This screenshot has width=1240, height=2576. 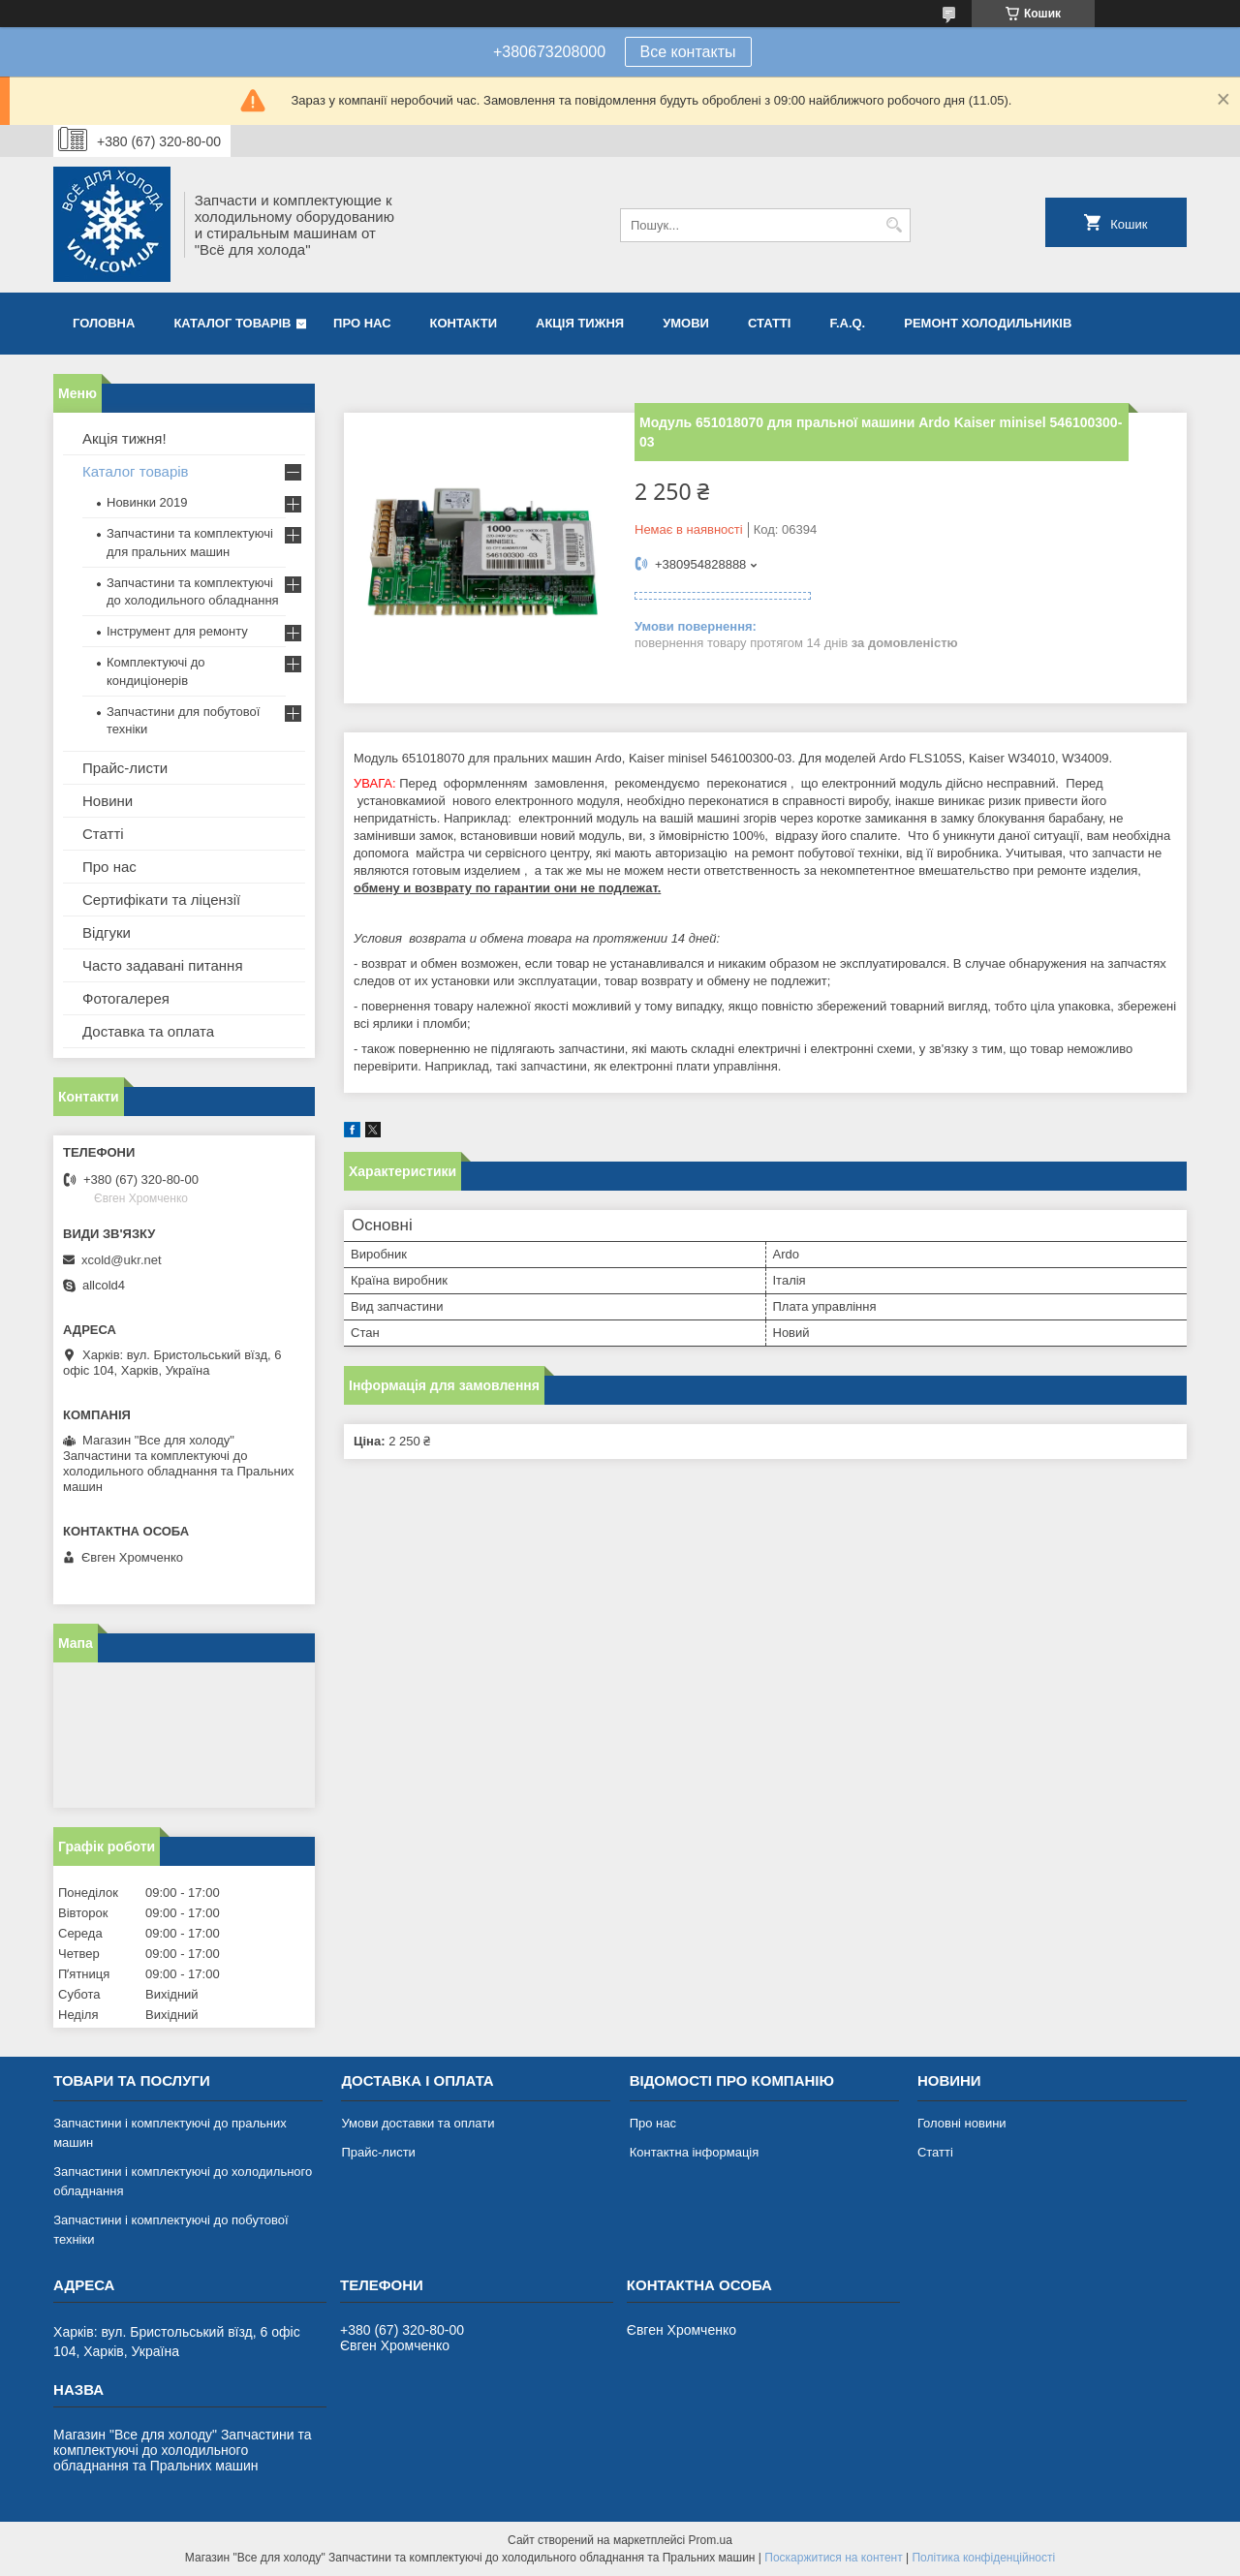 What do you see at coordinates (688, 52) in the screenshot?
I see `Все контакты` at bounding box center [688, 52].